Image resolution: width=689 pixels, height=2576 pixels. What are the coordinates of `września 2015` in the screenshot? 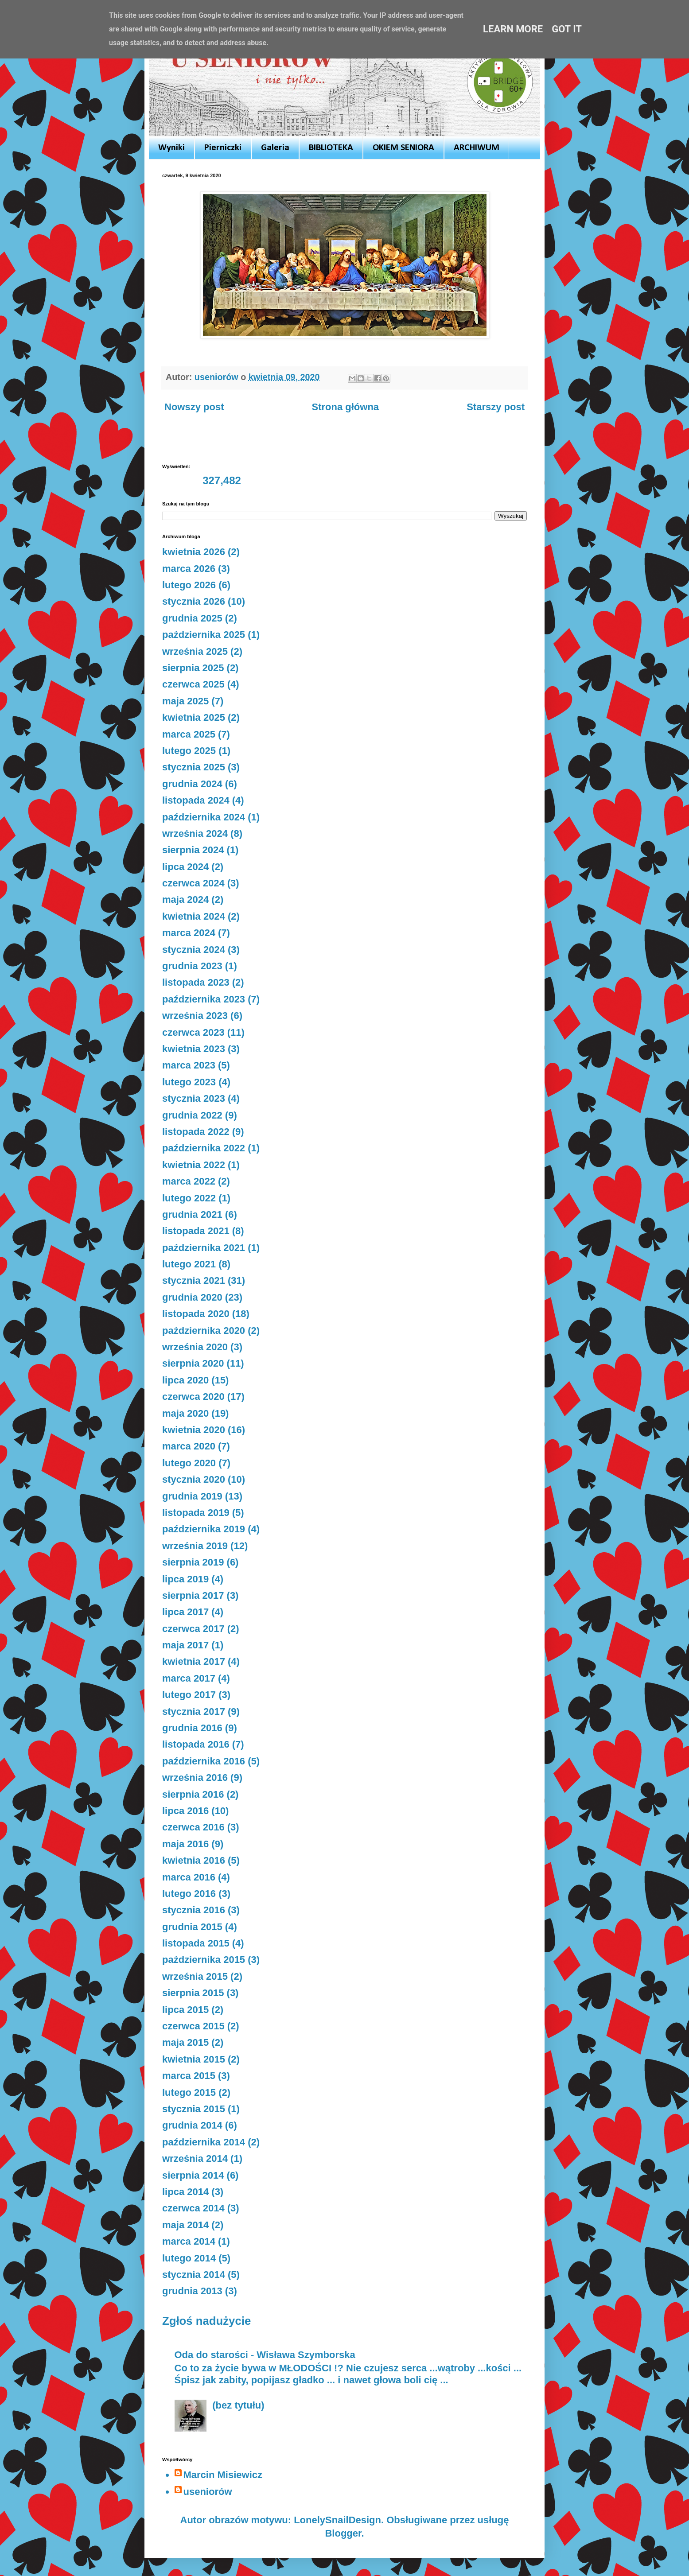 It's located at (195, 1976).